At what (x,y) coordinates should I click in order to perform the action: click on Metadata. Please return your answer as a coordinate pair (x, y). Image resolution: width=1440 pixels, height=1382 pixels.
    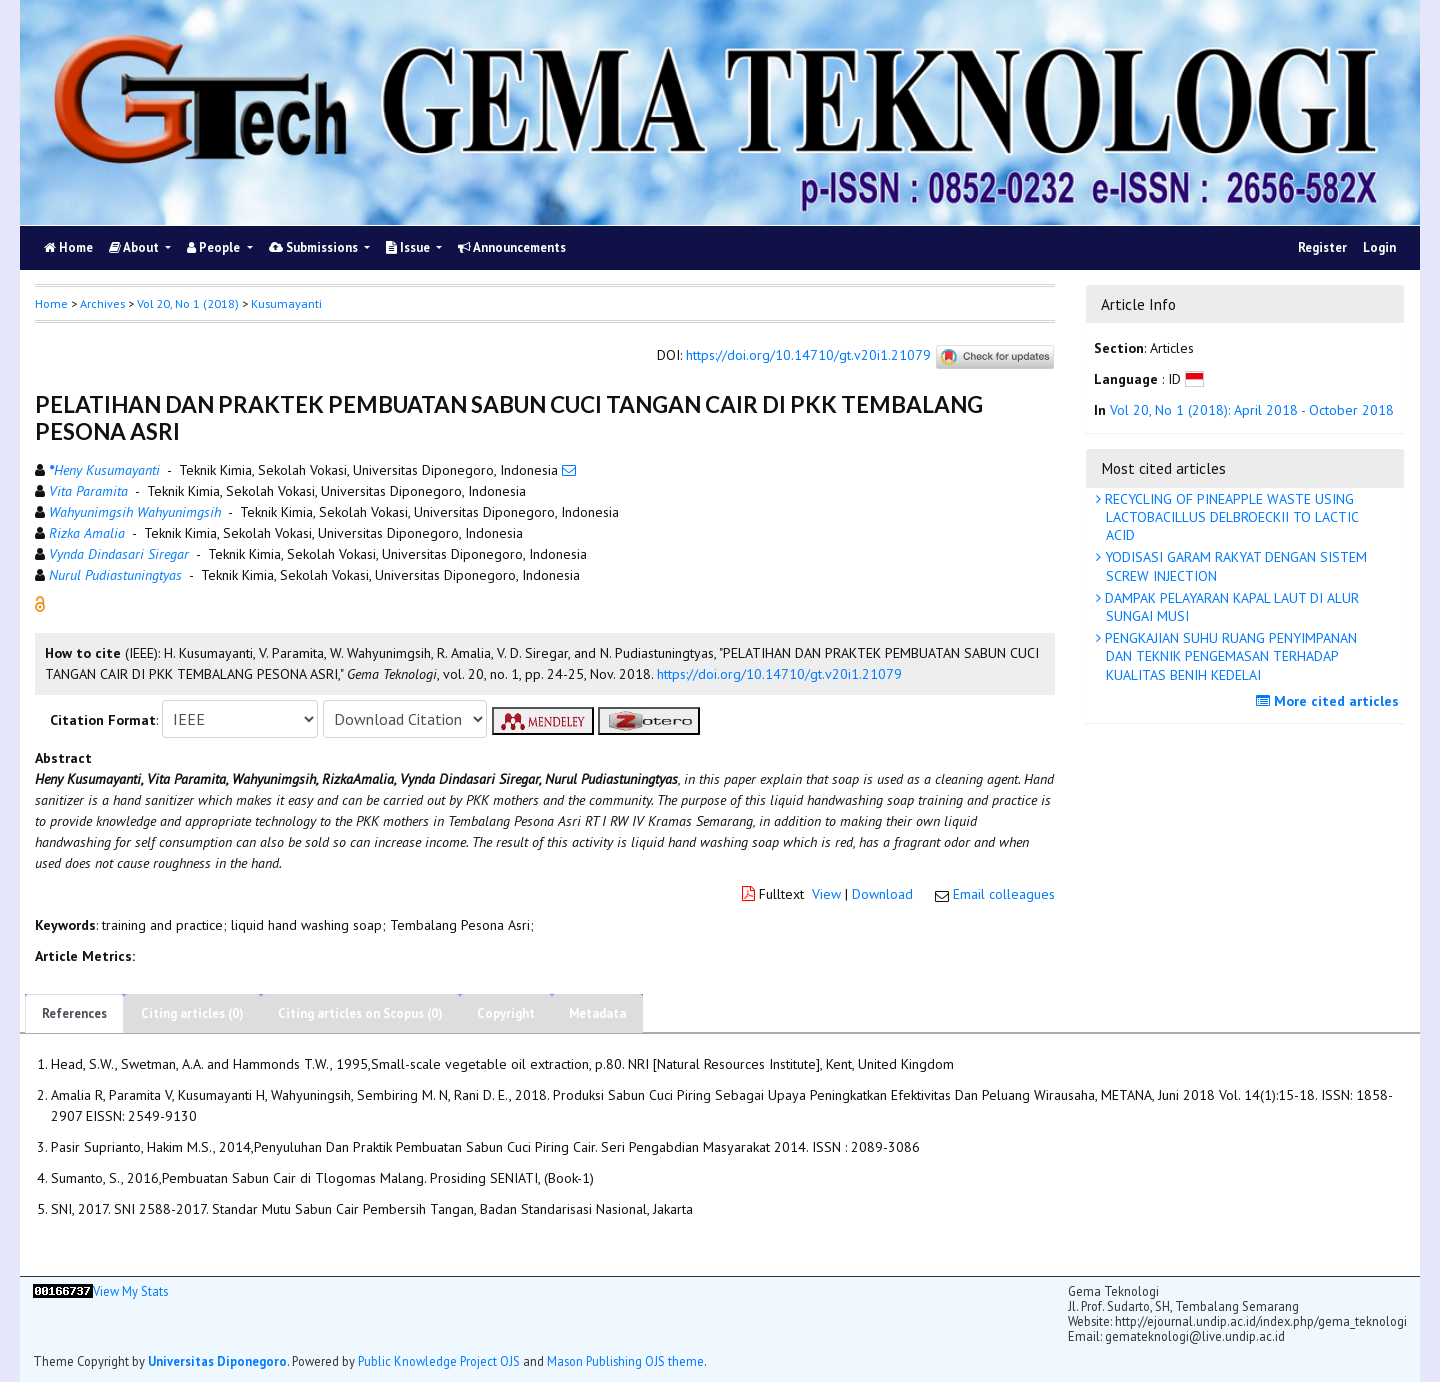
    Looking at the image, I should click on (597, 1013).